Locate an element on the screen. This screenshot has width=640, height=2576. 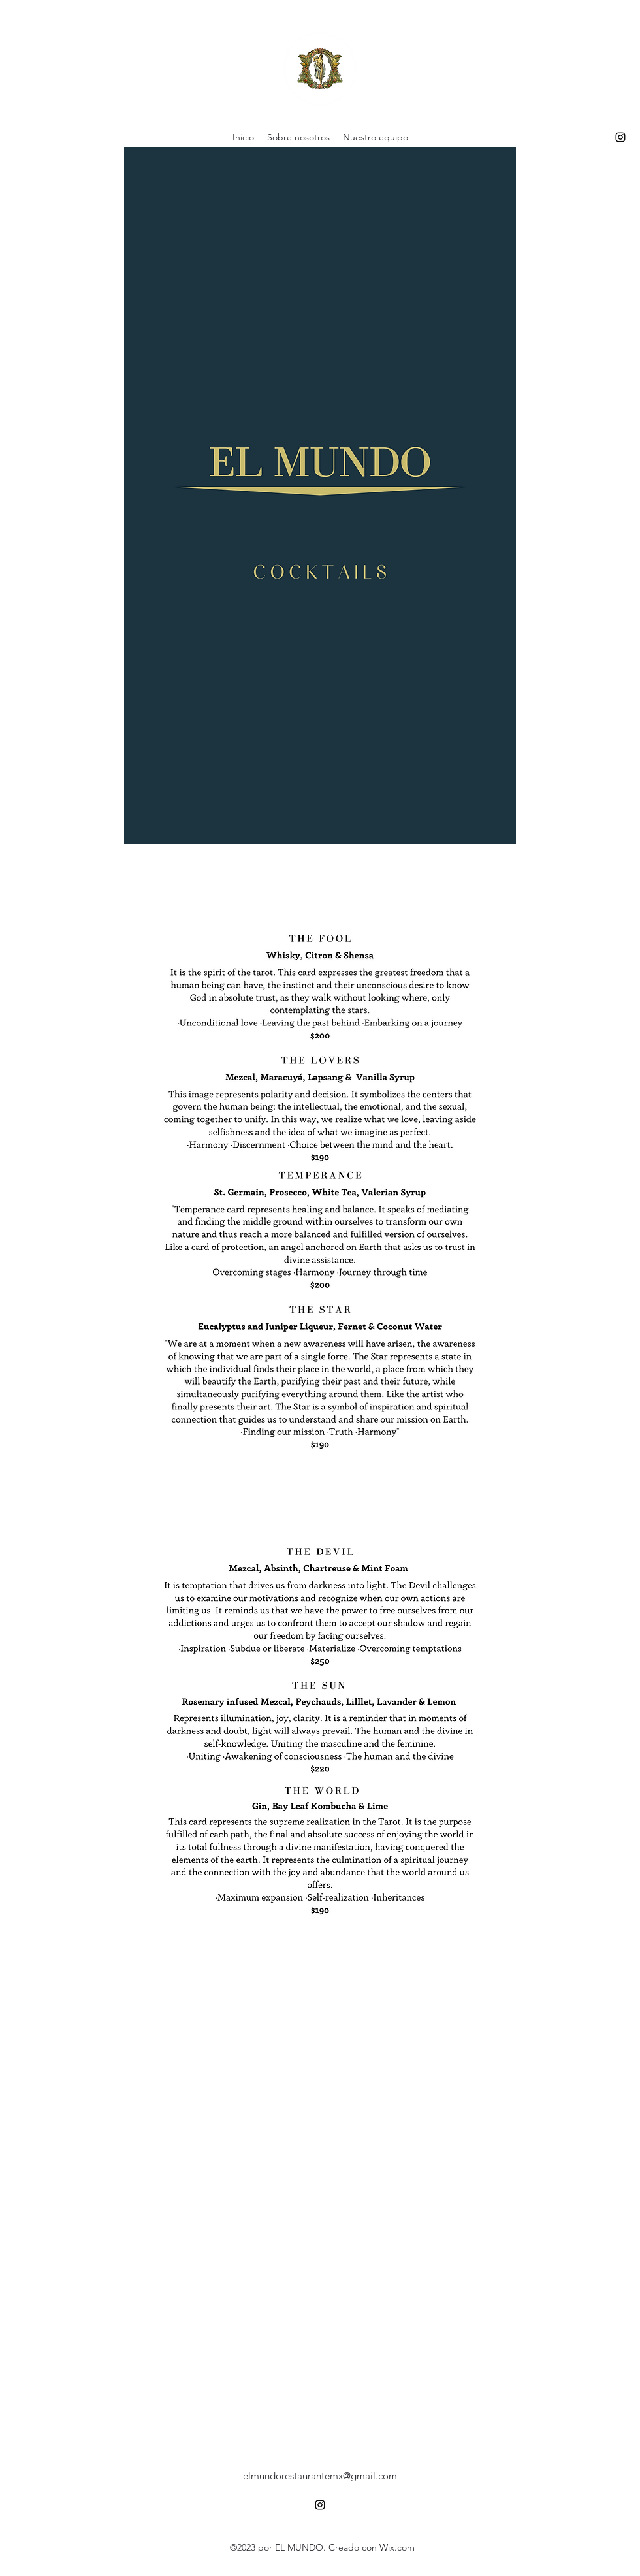
[alt.text.label.Instagram] is located at coordinates (620, 137).